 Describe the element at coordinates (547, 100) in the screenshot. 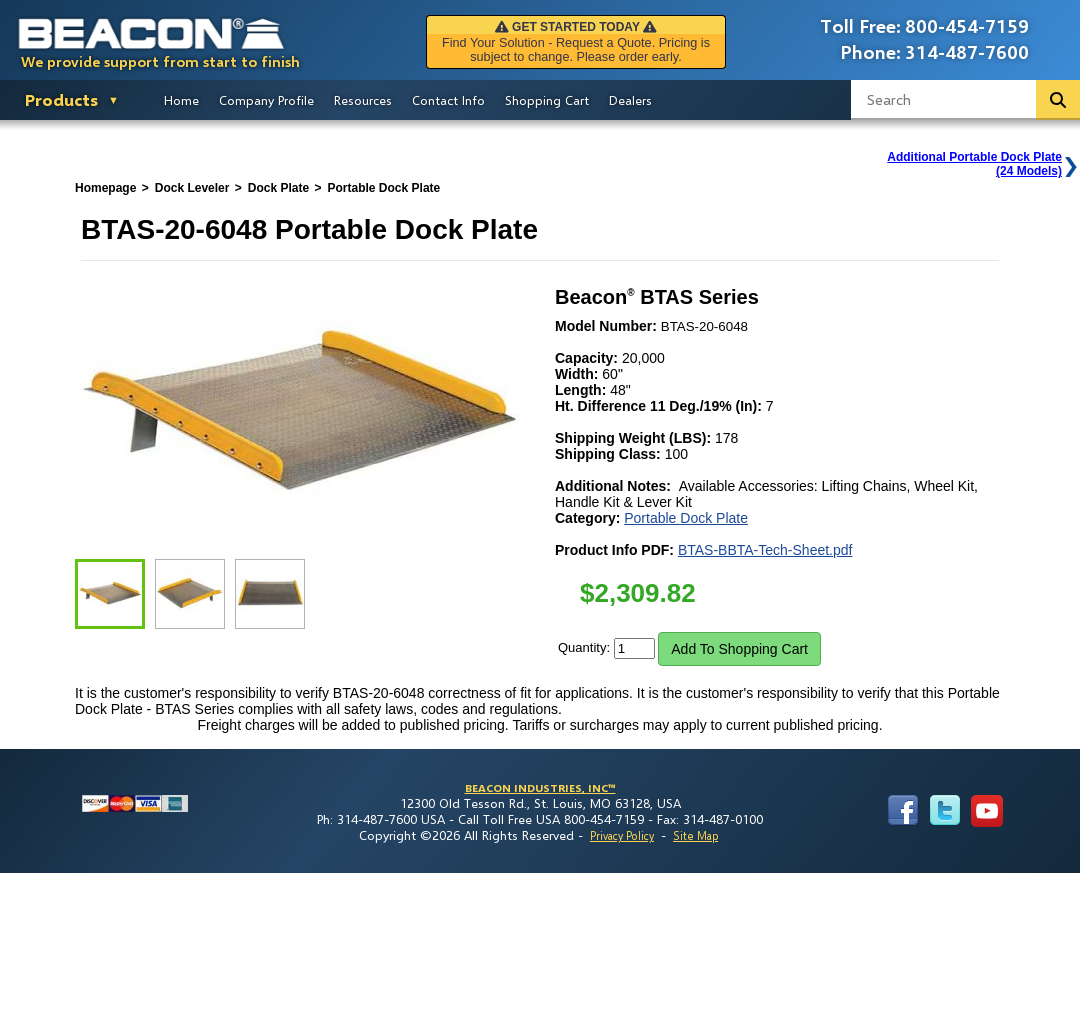

I see `Shopping Cart` at that location.